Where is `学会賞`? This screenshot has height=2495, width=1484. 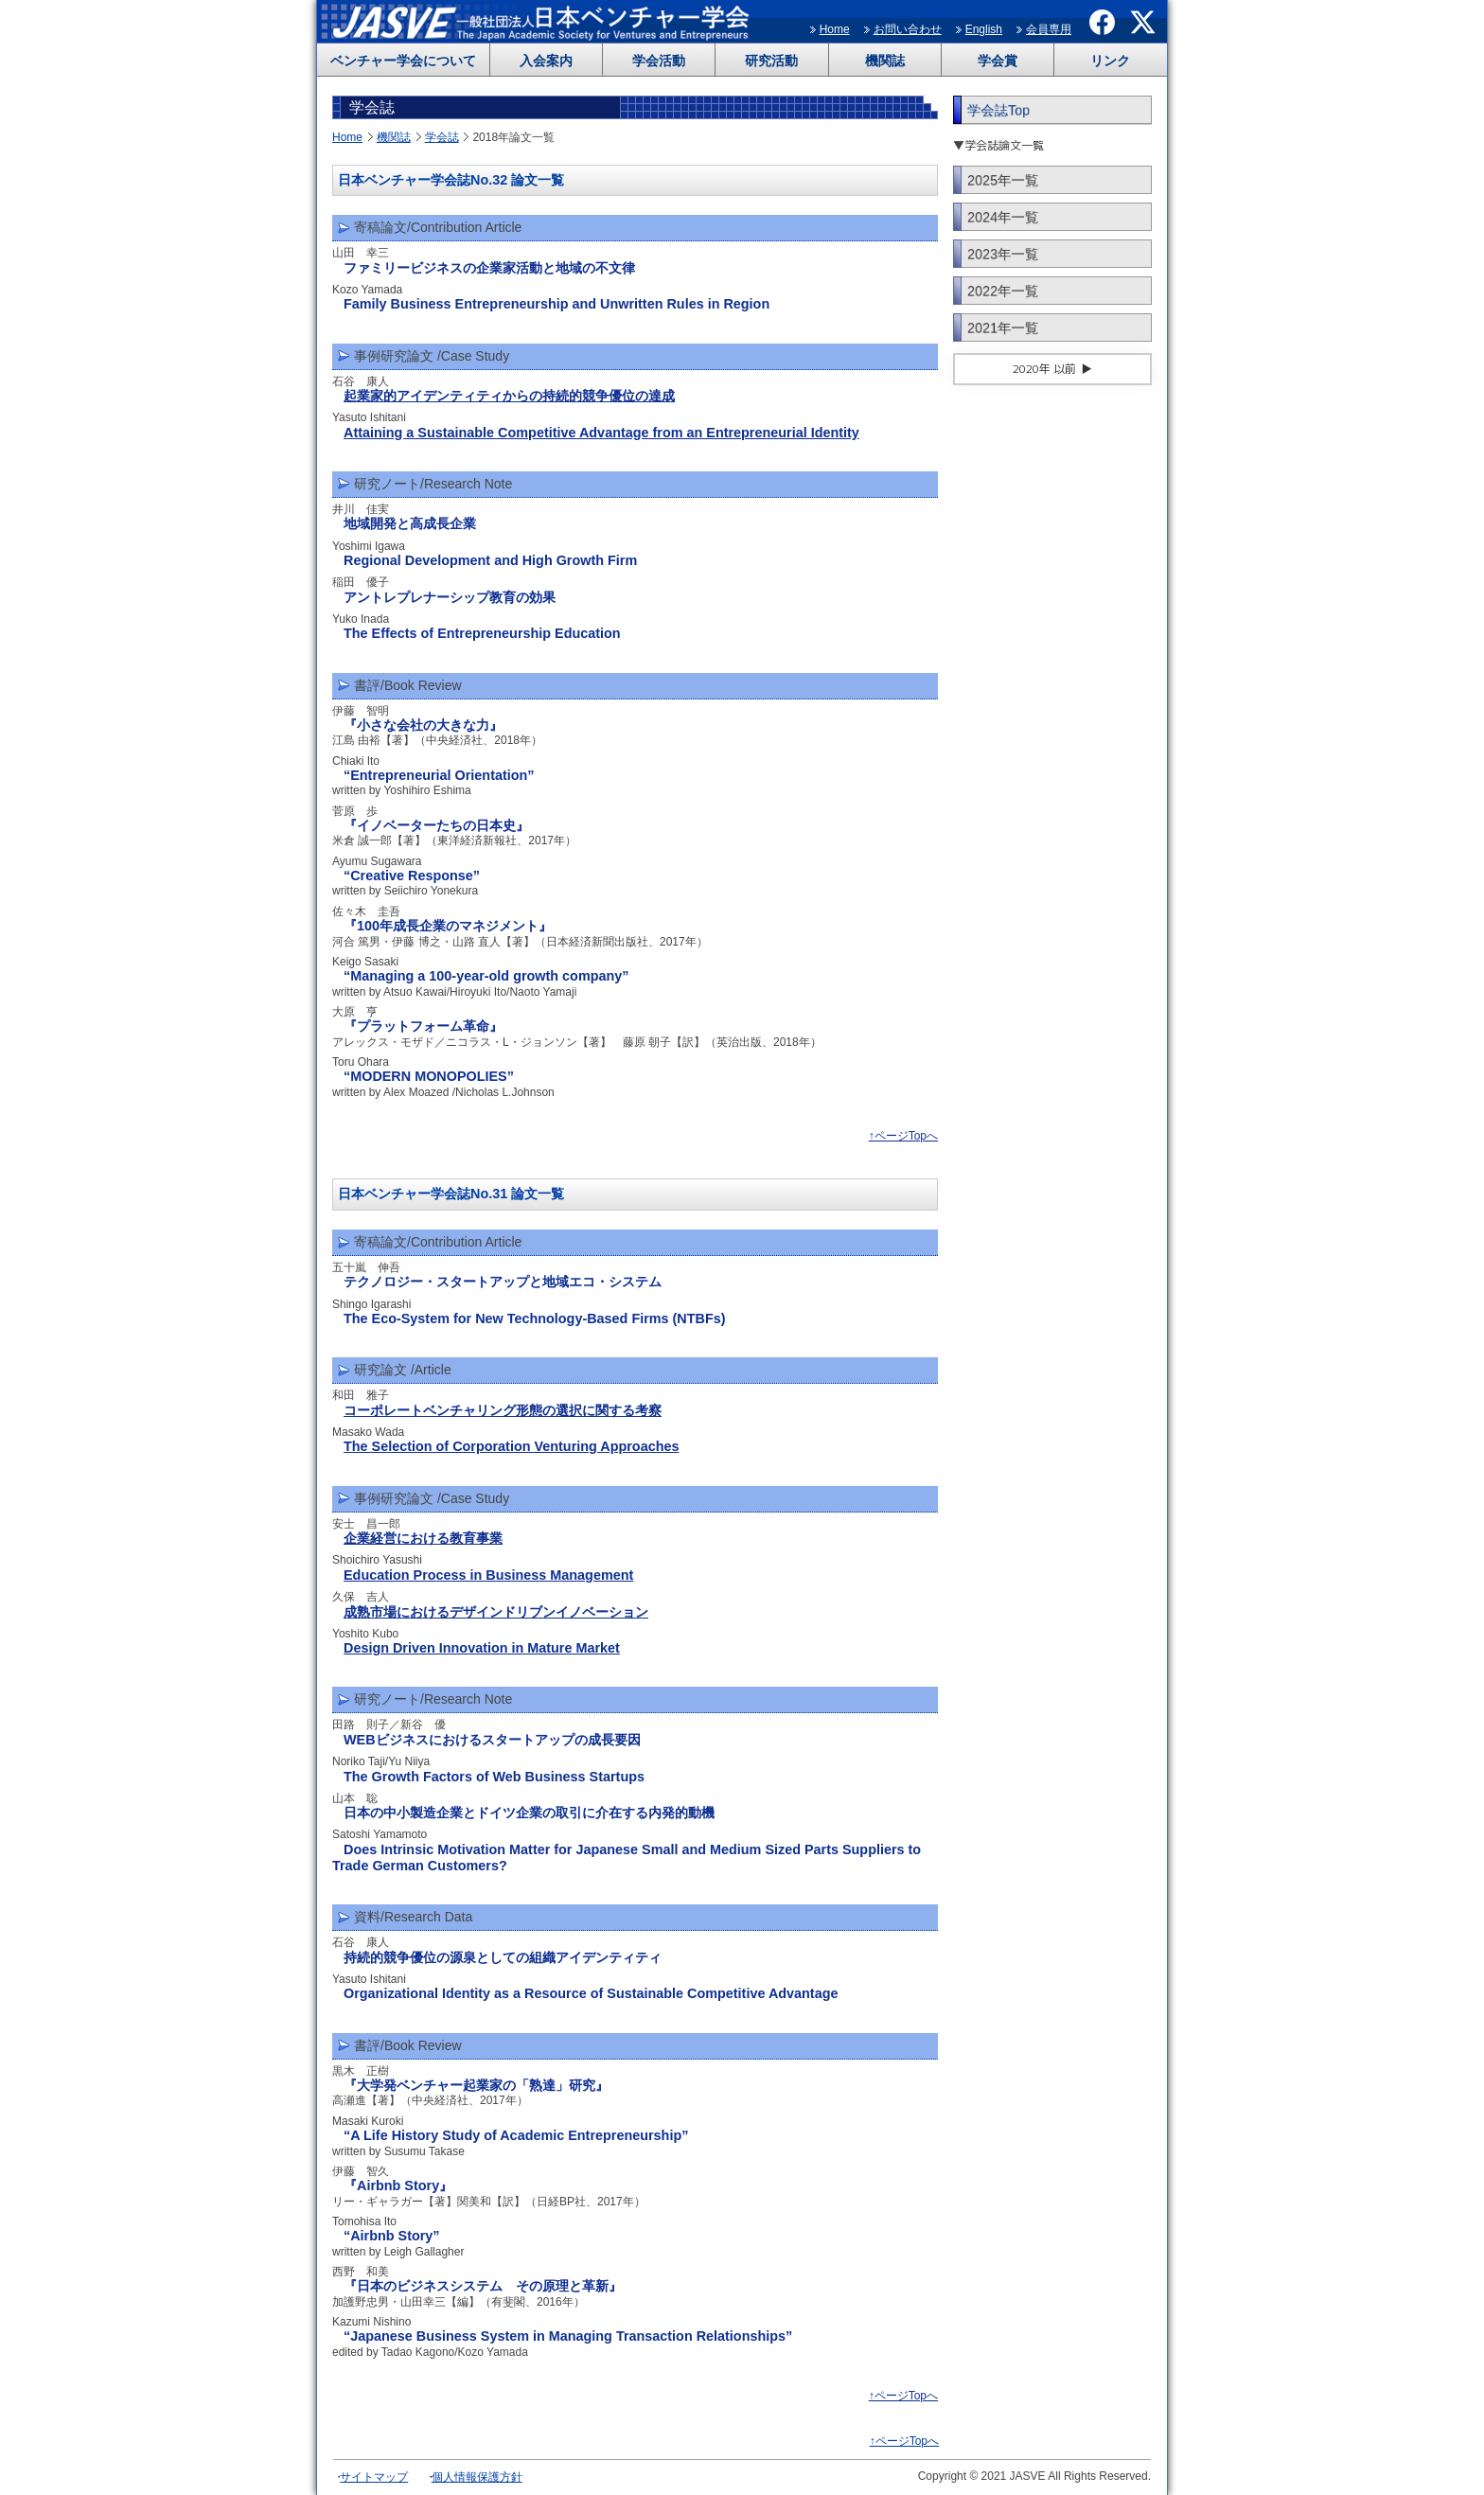
学会賞 is located at coordinates (997, 60).